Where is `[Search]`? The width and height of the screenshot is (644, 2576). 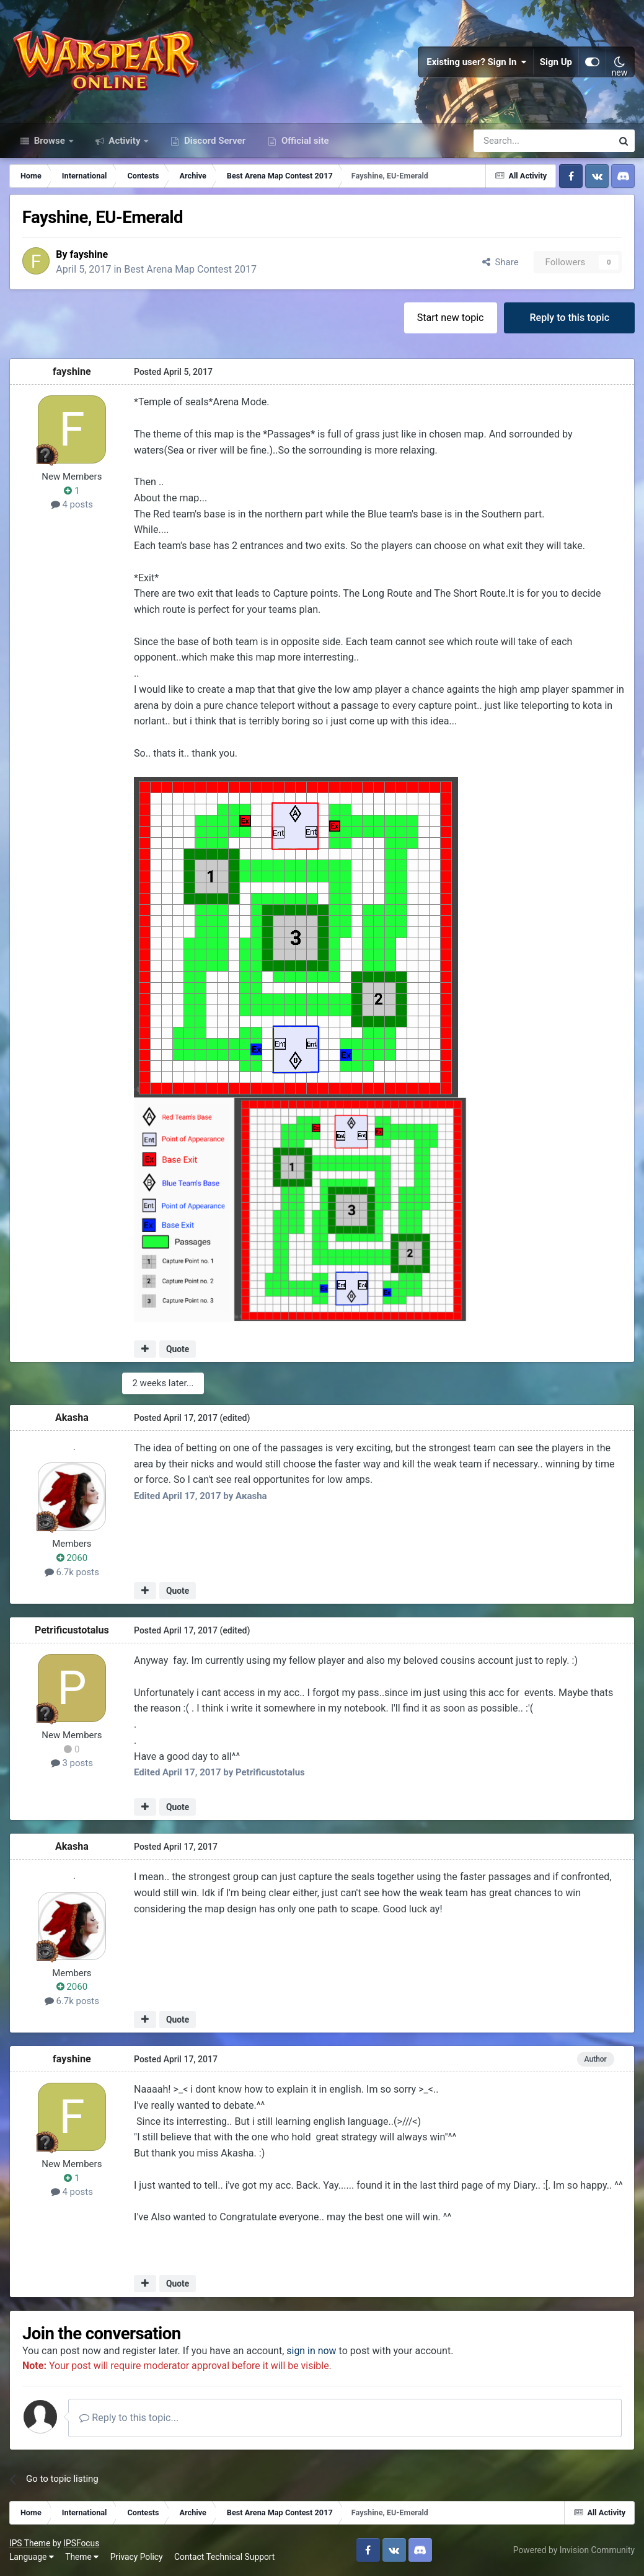
[Search] is located at coordinates (510, 141).